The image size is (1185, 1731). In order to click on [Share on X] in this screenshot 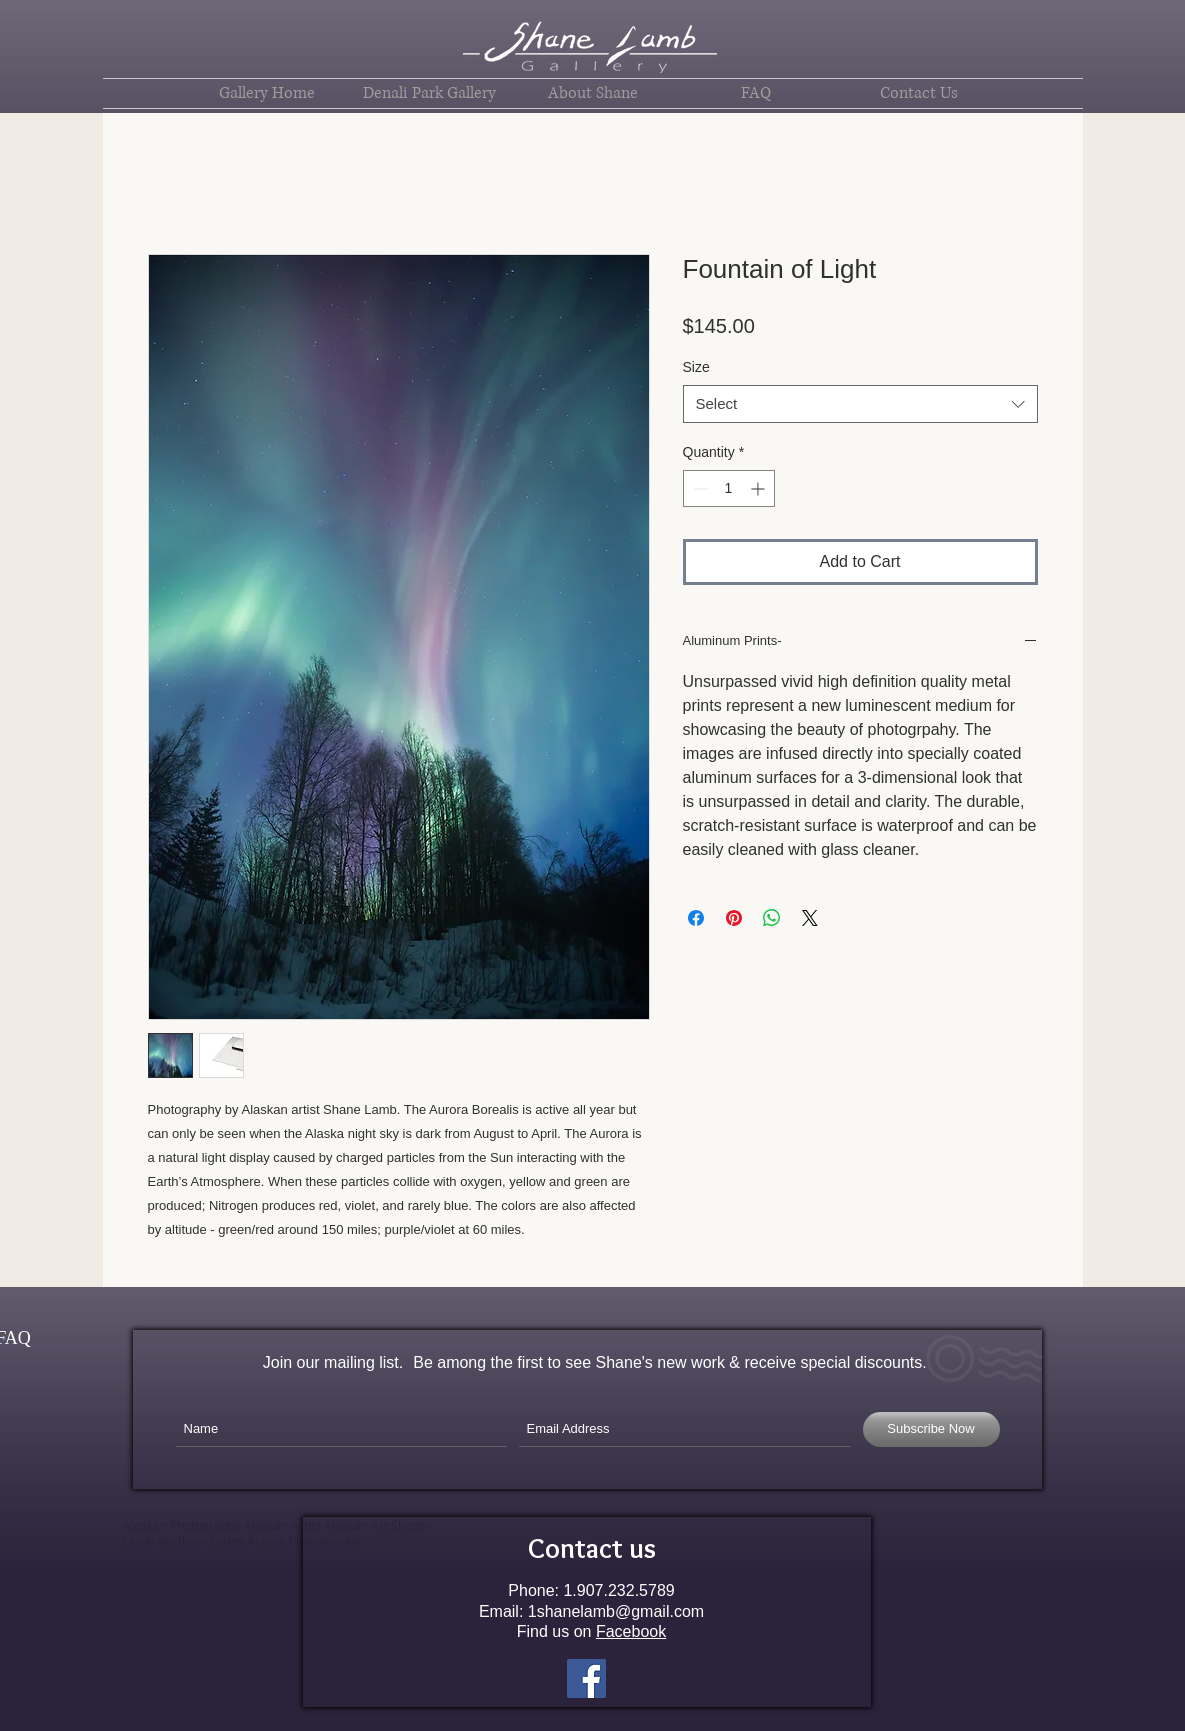, I will do `click(810, 918)`.